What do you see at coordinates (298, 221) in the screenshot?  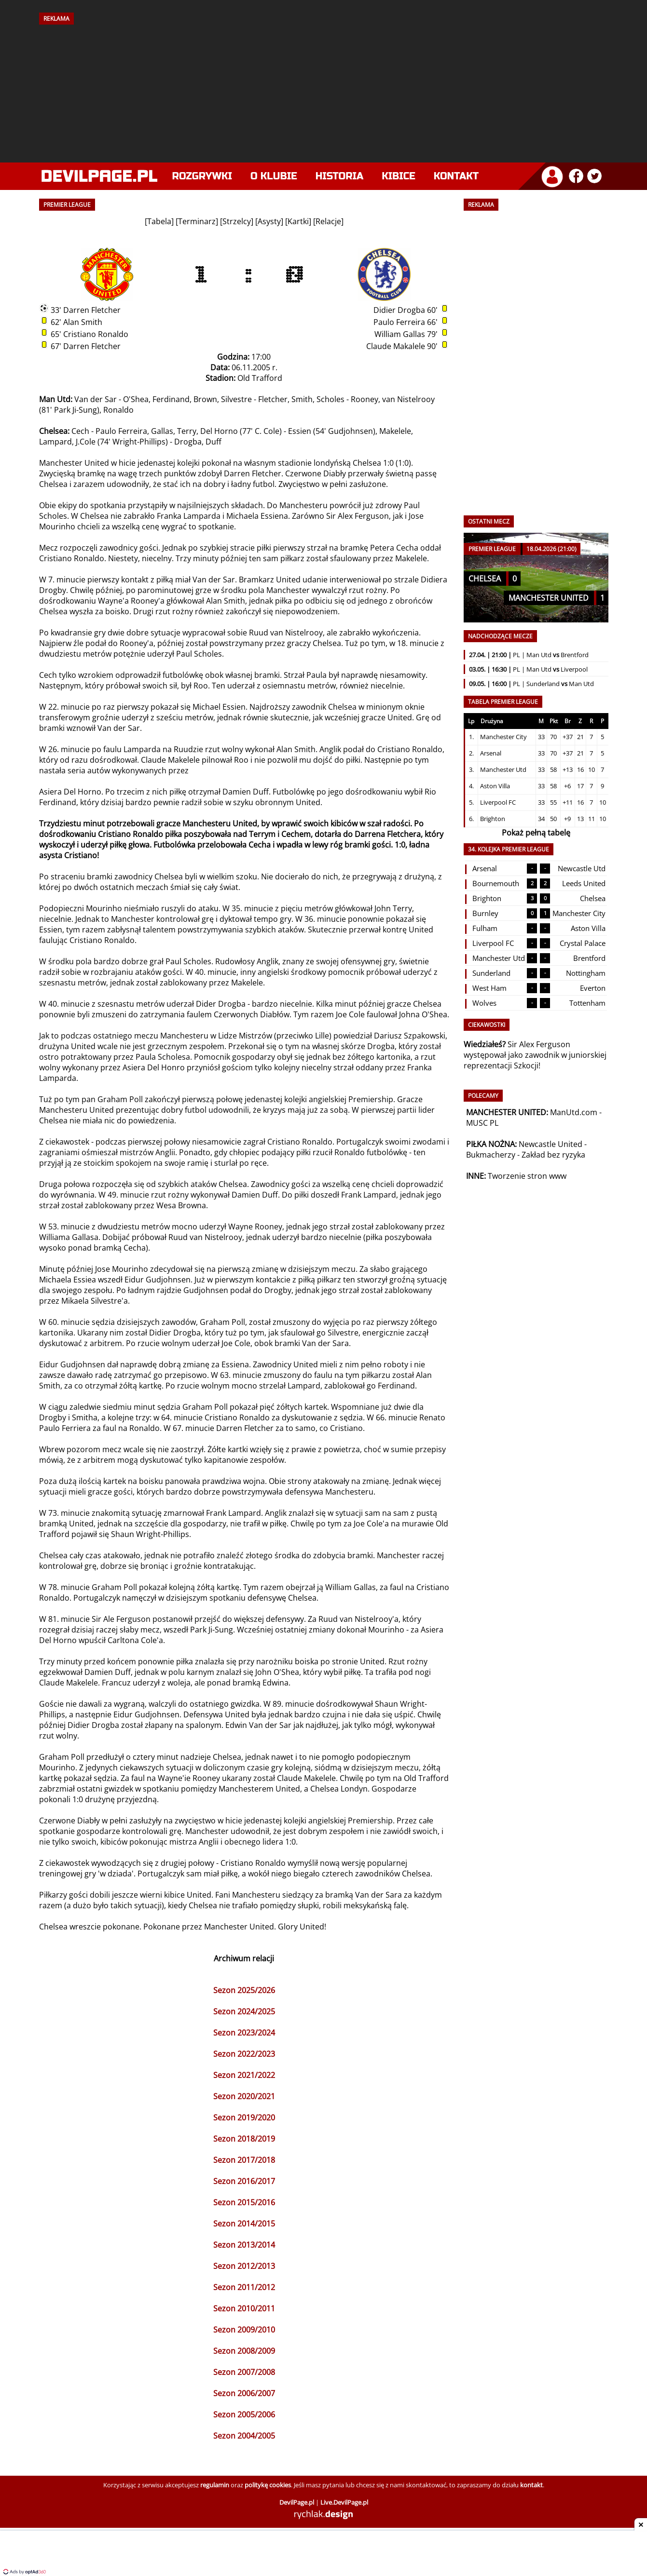 I see `Kartki` at bounding box center [298, 221].